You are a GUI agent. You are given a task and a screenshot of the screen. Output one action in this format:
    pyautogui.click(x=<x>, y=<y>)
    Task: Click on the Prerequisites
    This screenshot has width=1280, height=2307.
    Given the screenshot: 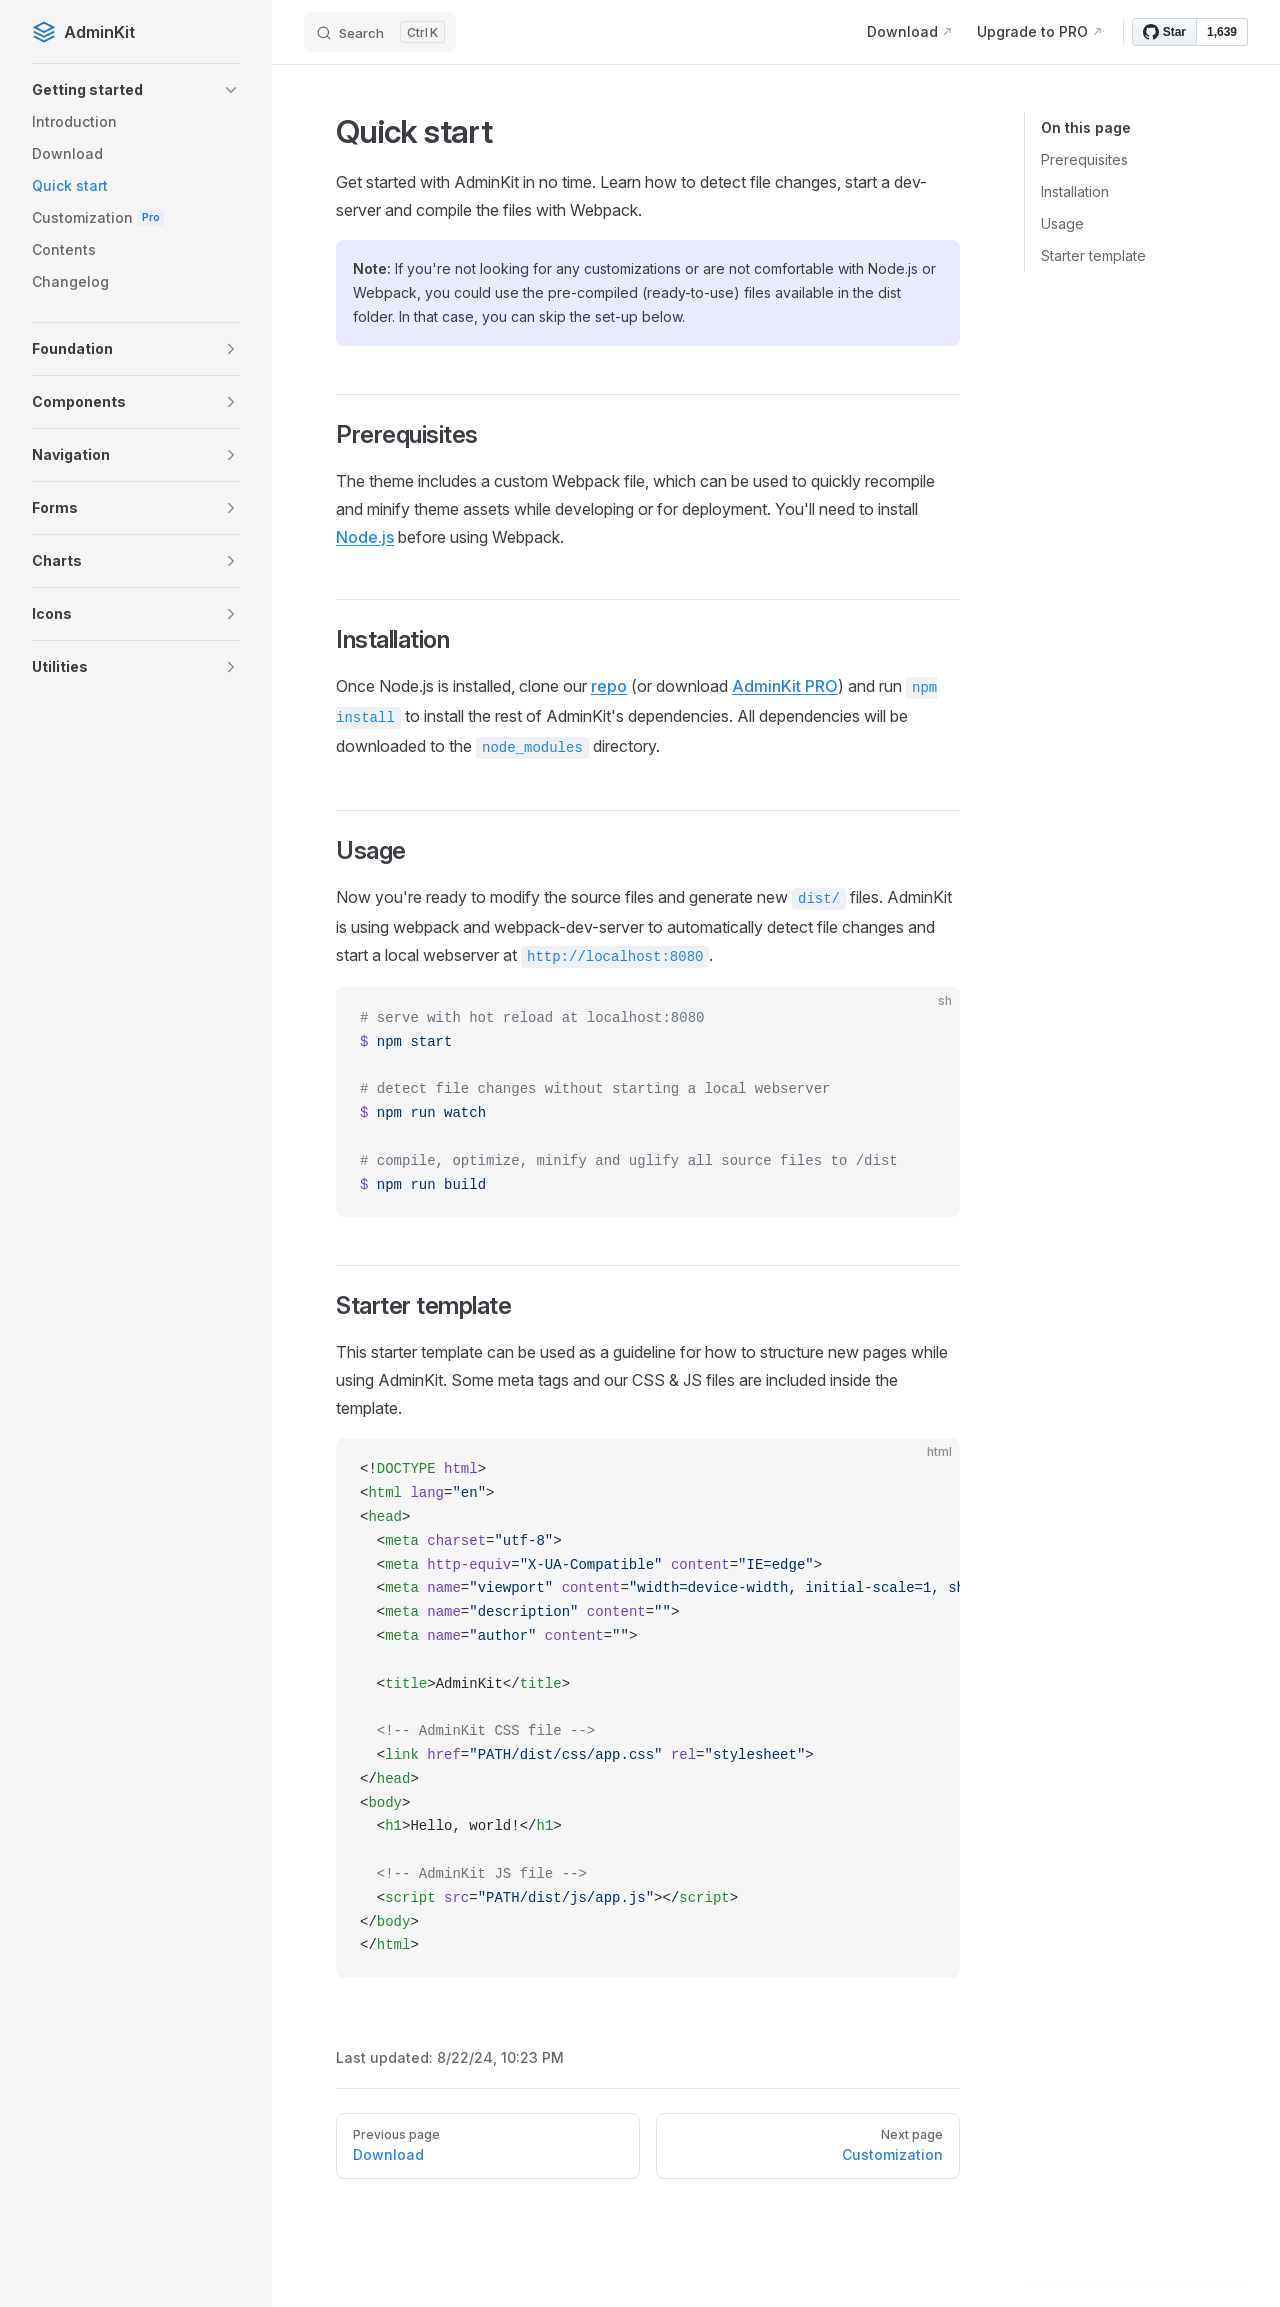 What is the action you would take?
    pyautogui.click(x=1084, y=159)
    